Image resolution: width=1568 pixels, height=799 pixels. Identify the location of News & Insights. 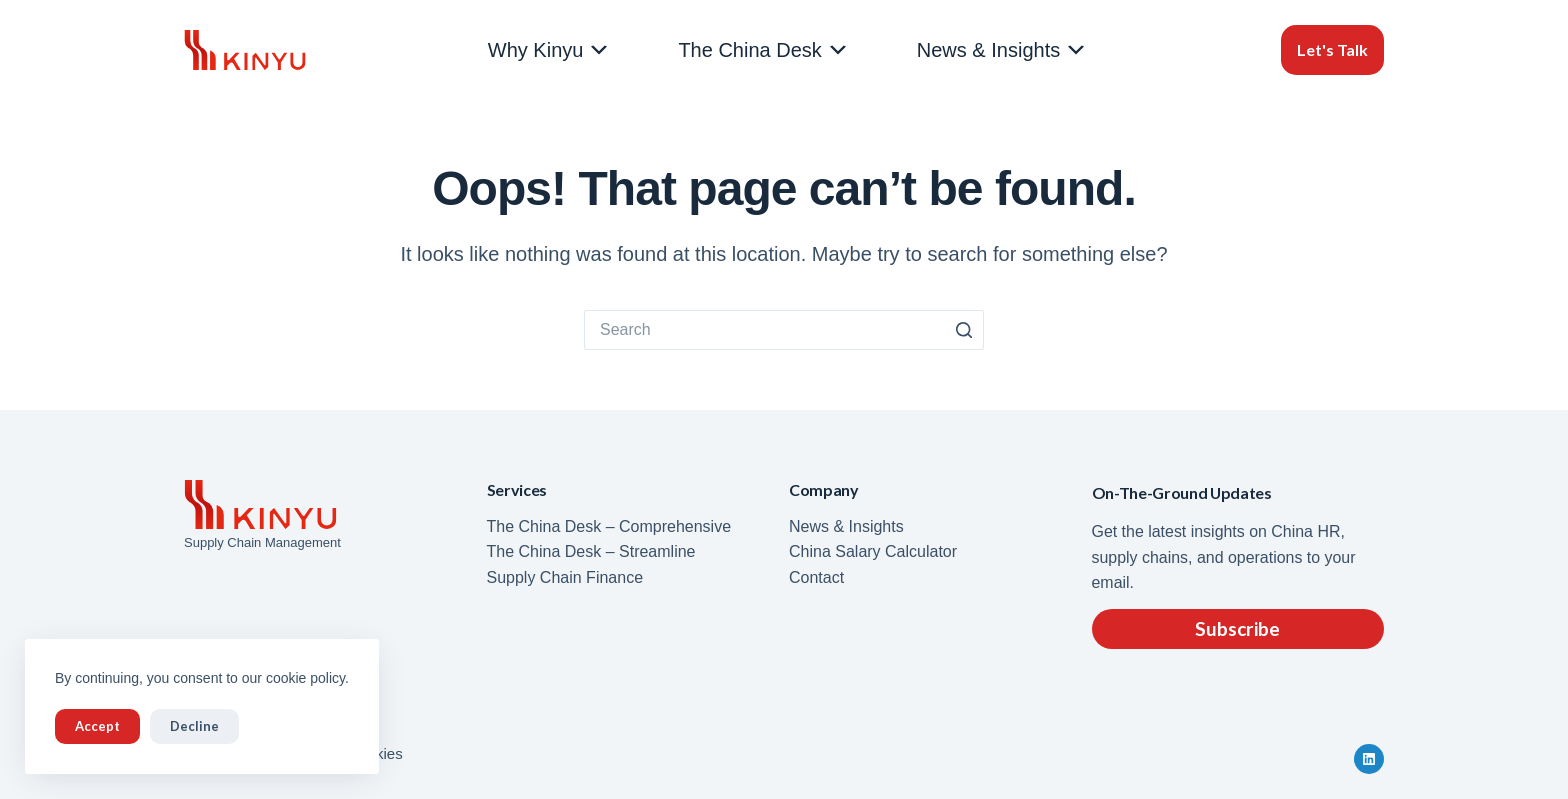
(1002, 50).